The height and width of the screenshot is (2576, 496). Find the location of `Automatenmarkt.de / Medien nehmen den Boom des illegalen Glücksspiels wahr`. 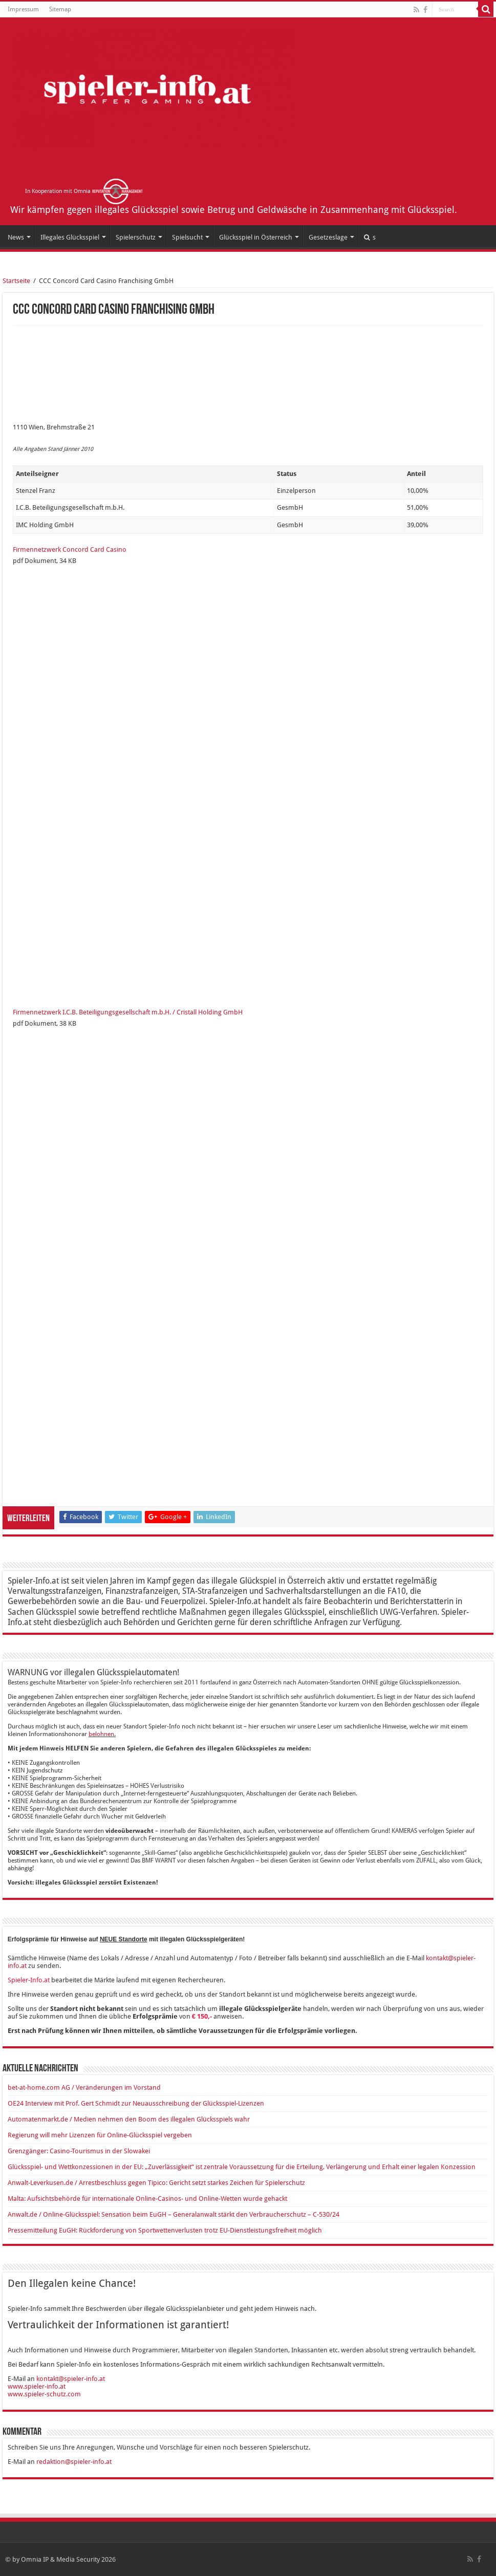

Automatenmarkt.de / Medien nehmen den Boom des illegalen Glücksspiels wahr is located at coordinates (129, 2119).